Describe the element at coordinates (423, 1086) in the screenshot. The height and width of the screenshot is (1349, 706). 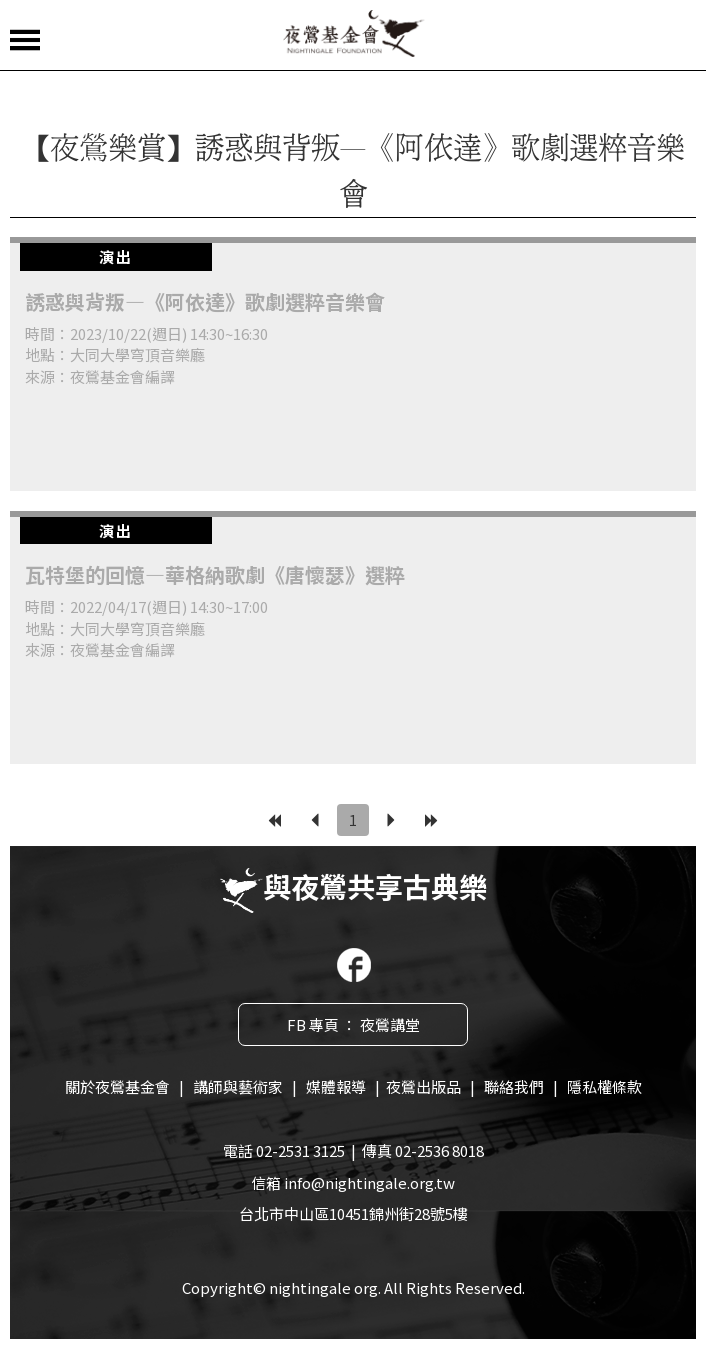
I see `夜鶯出版品` at that location.